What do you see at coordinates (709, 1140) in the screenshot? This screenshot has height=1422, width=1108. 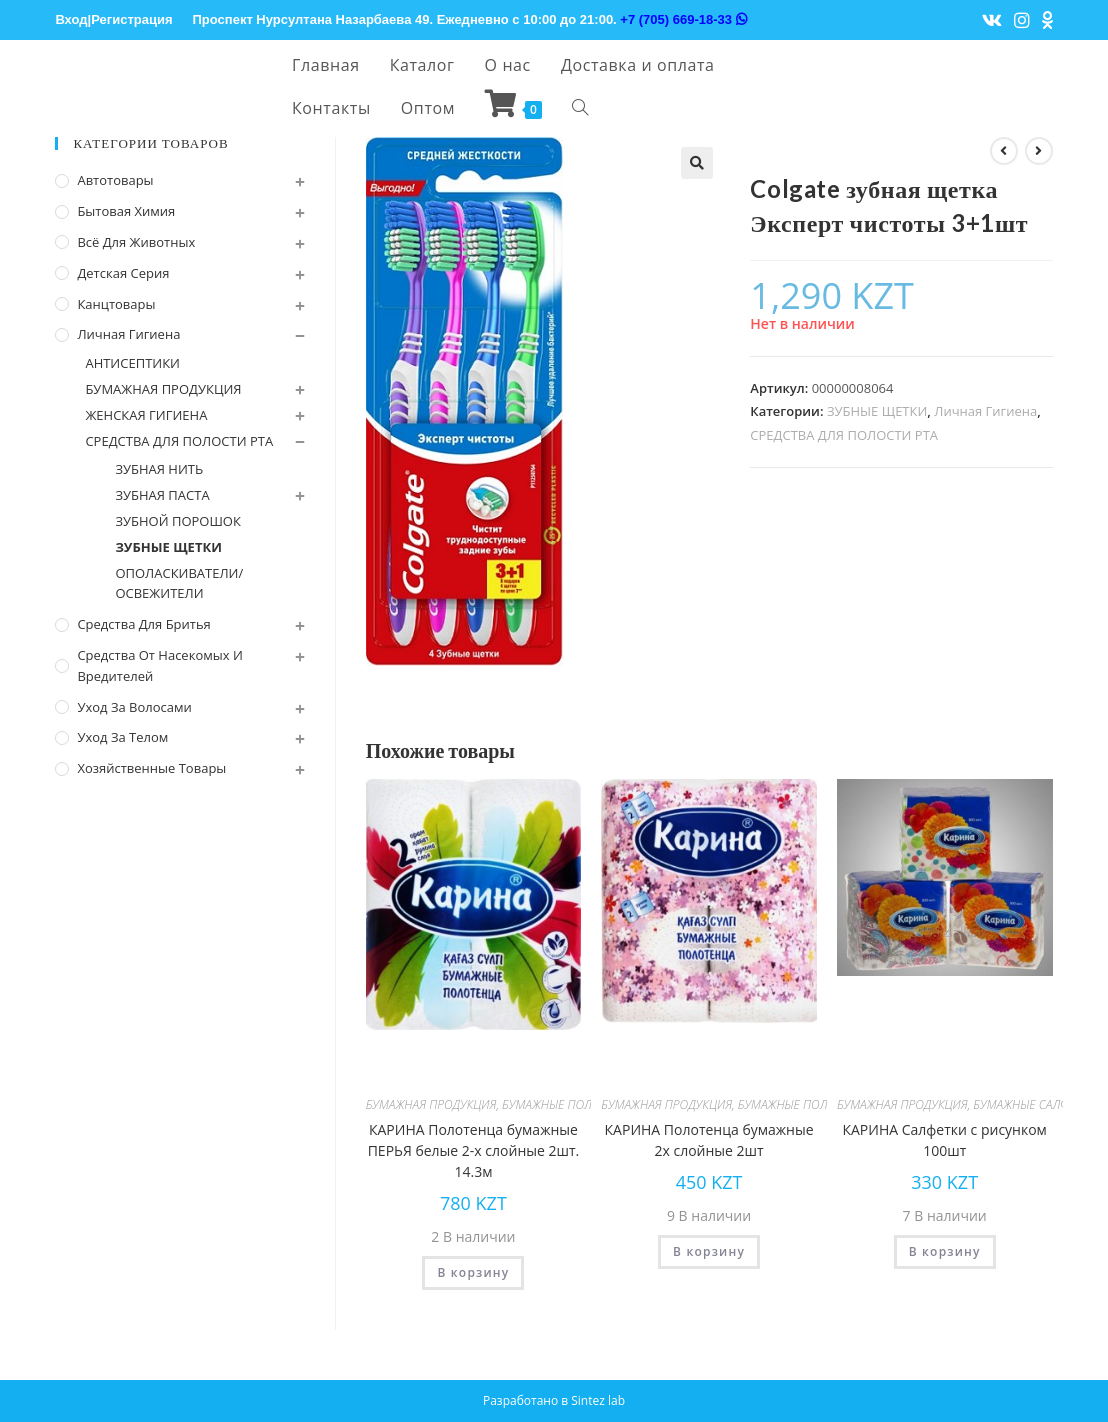 I see `КАРИНА Полотенца бумажные 2х слойные 2шт` at bounding box center [709, 1140].